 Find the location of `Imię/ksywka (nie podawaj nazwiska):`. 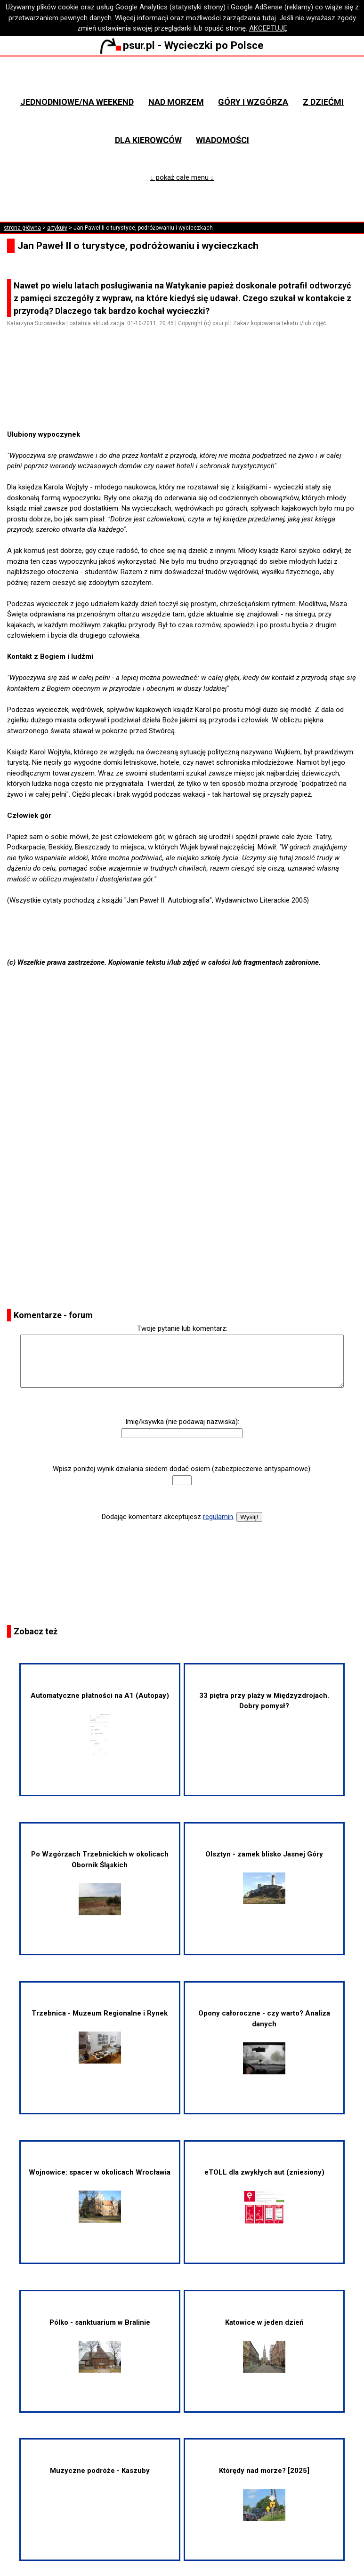

Imię/ksywka (nie podawaj nazwiska): is located at coordinates (182, 1421).